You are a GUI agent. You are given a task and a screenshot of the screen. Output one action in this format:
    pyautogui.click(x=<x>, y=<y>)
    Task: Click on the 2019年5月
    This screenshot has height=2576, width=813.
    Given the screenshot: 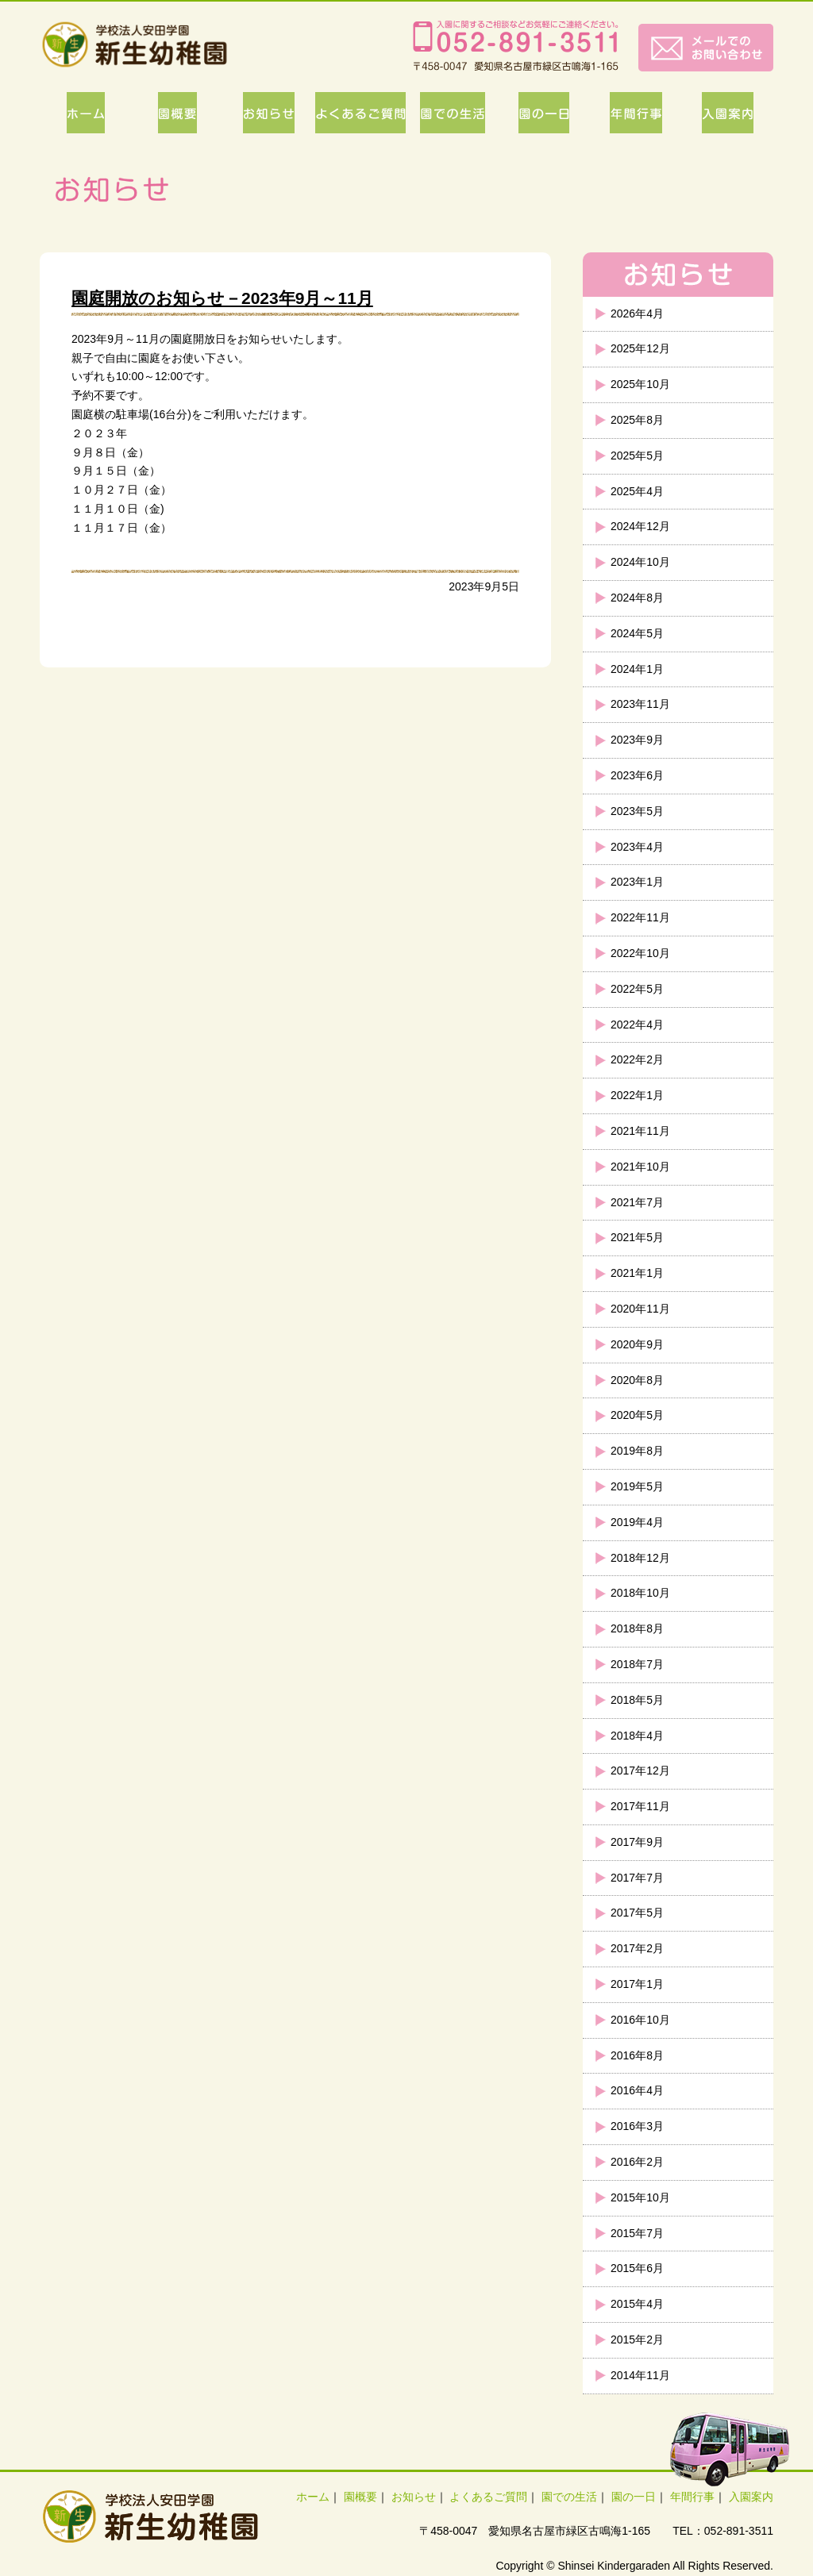 What is the action you would take?
    pyautogui.click(x=637, y=1486)
    